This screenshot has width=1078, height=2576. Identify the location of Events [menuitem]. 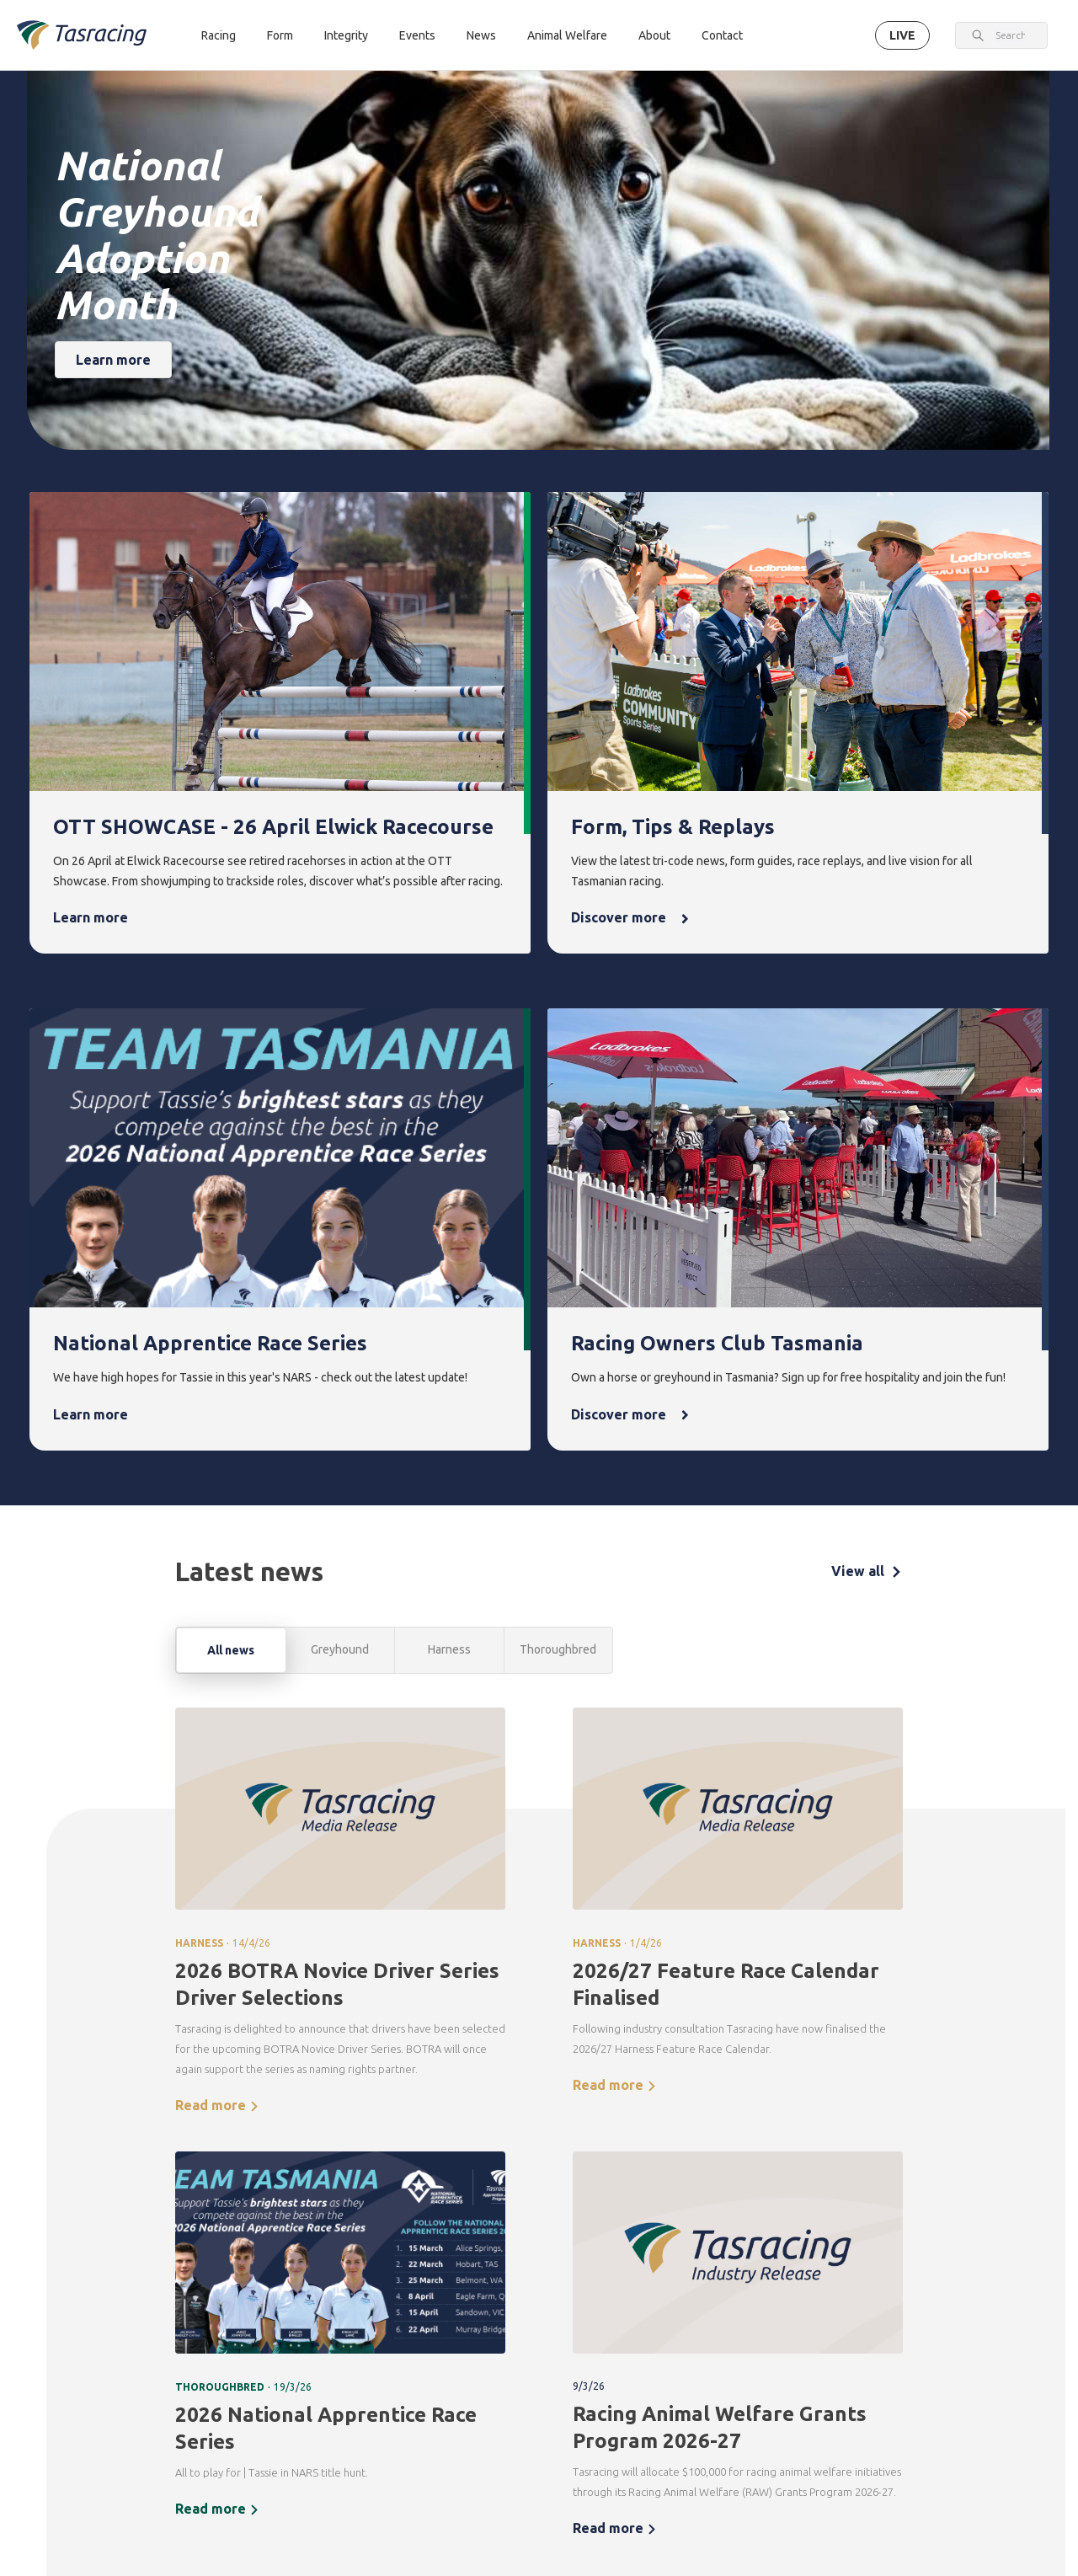
(594, 2274).